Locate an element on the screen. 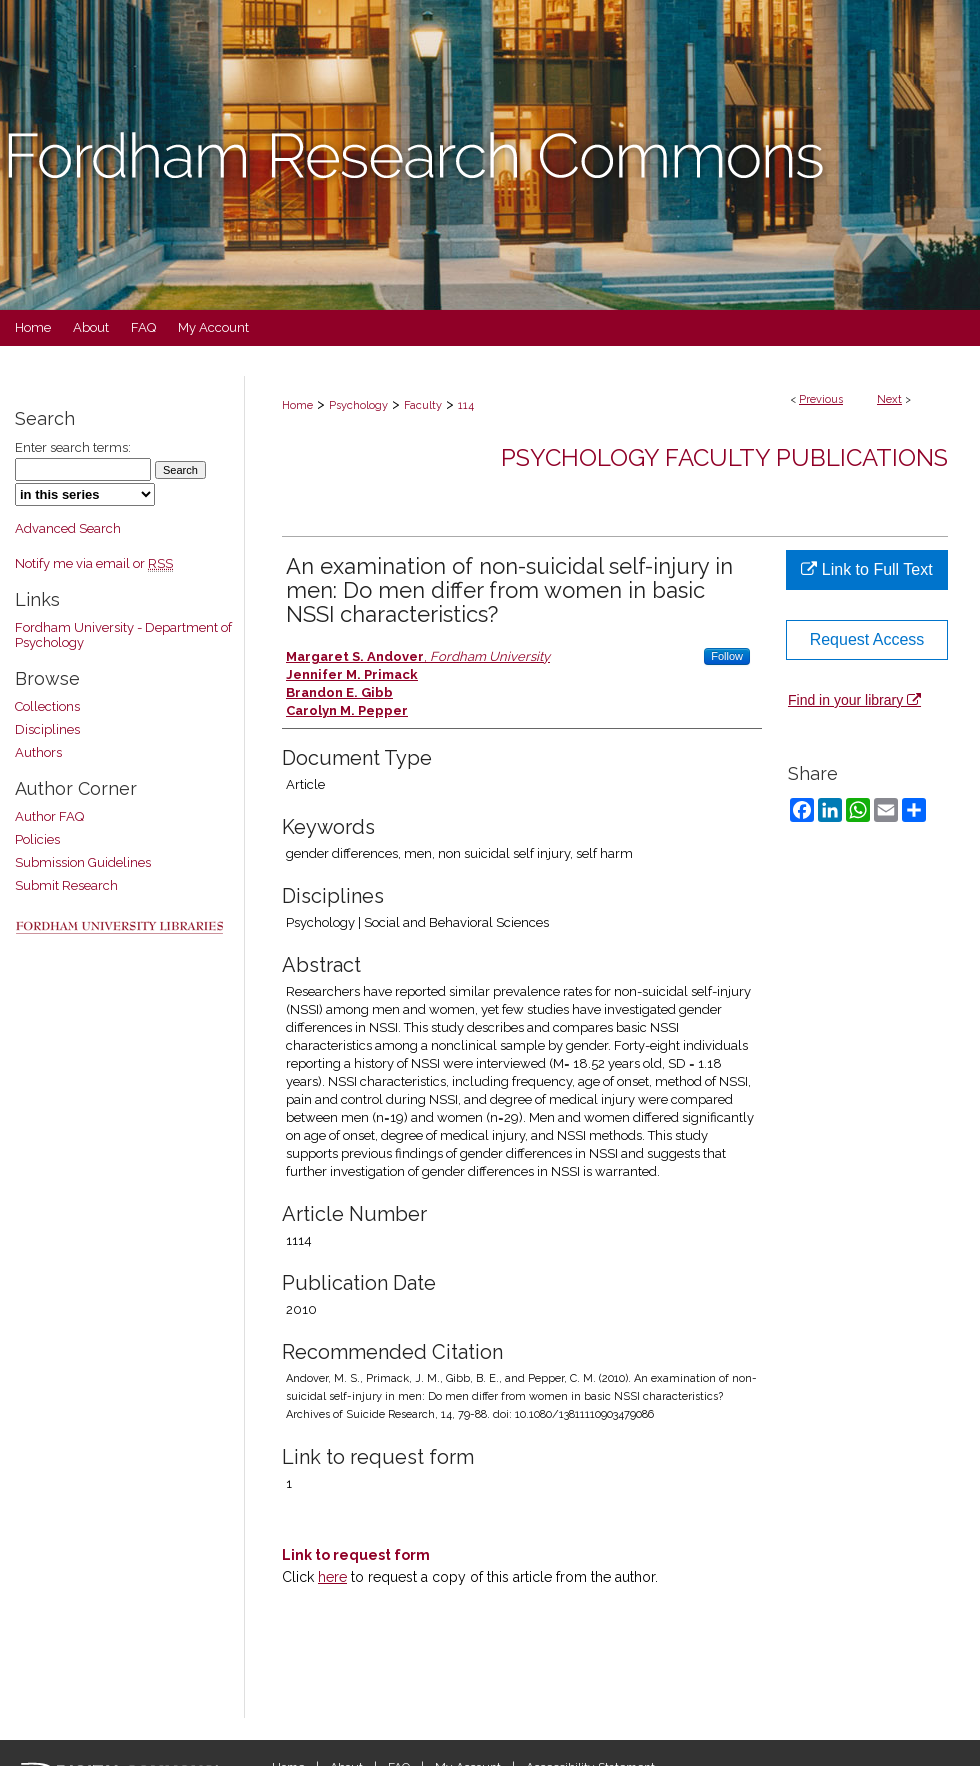 The height and width of the screenshot is (1766, 980). Request Access is located at coordinates (867, 639).